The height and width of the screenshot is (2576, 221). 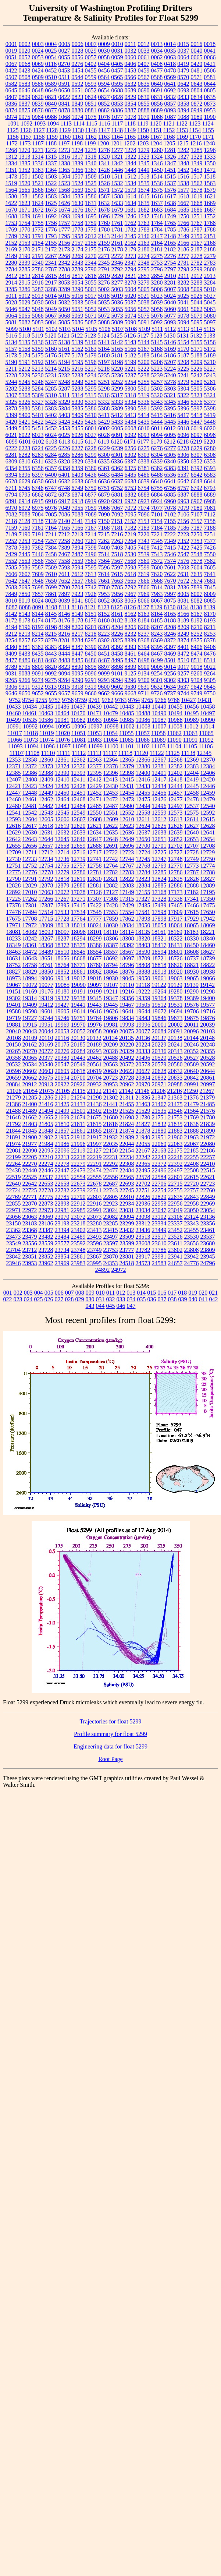 I want to click on 11054, so click(x=110, y=733).